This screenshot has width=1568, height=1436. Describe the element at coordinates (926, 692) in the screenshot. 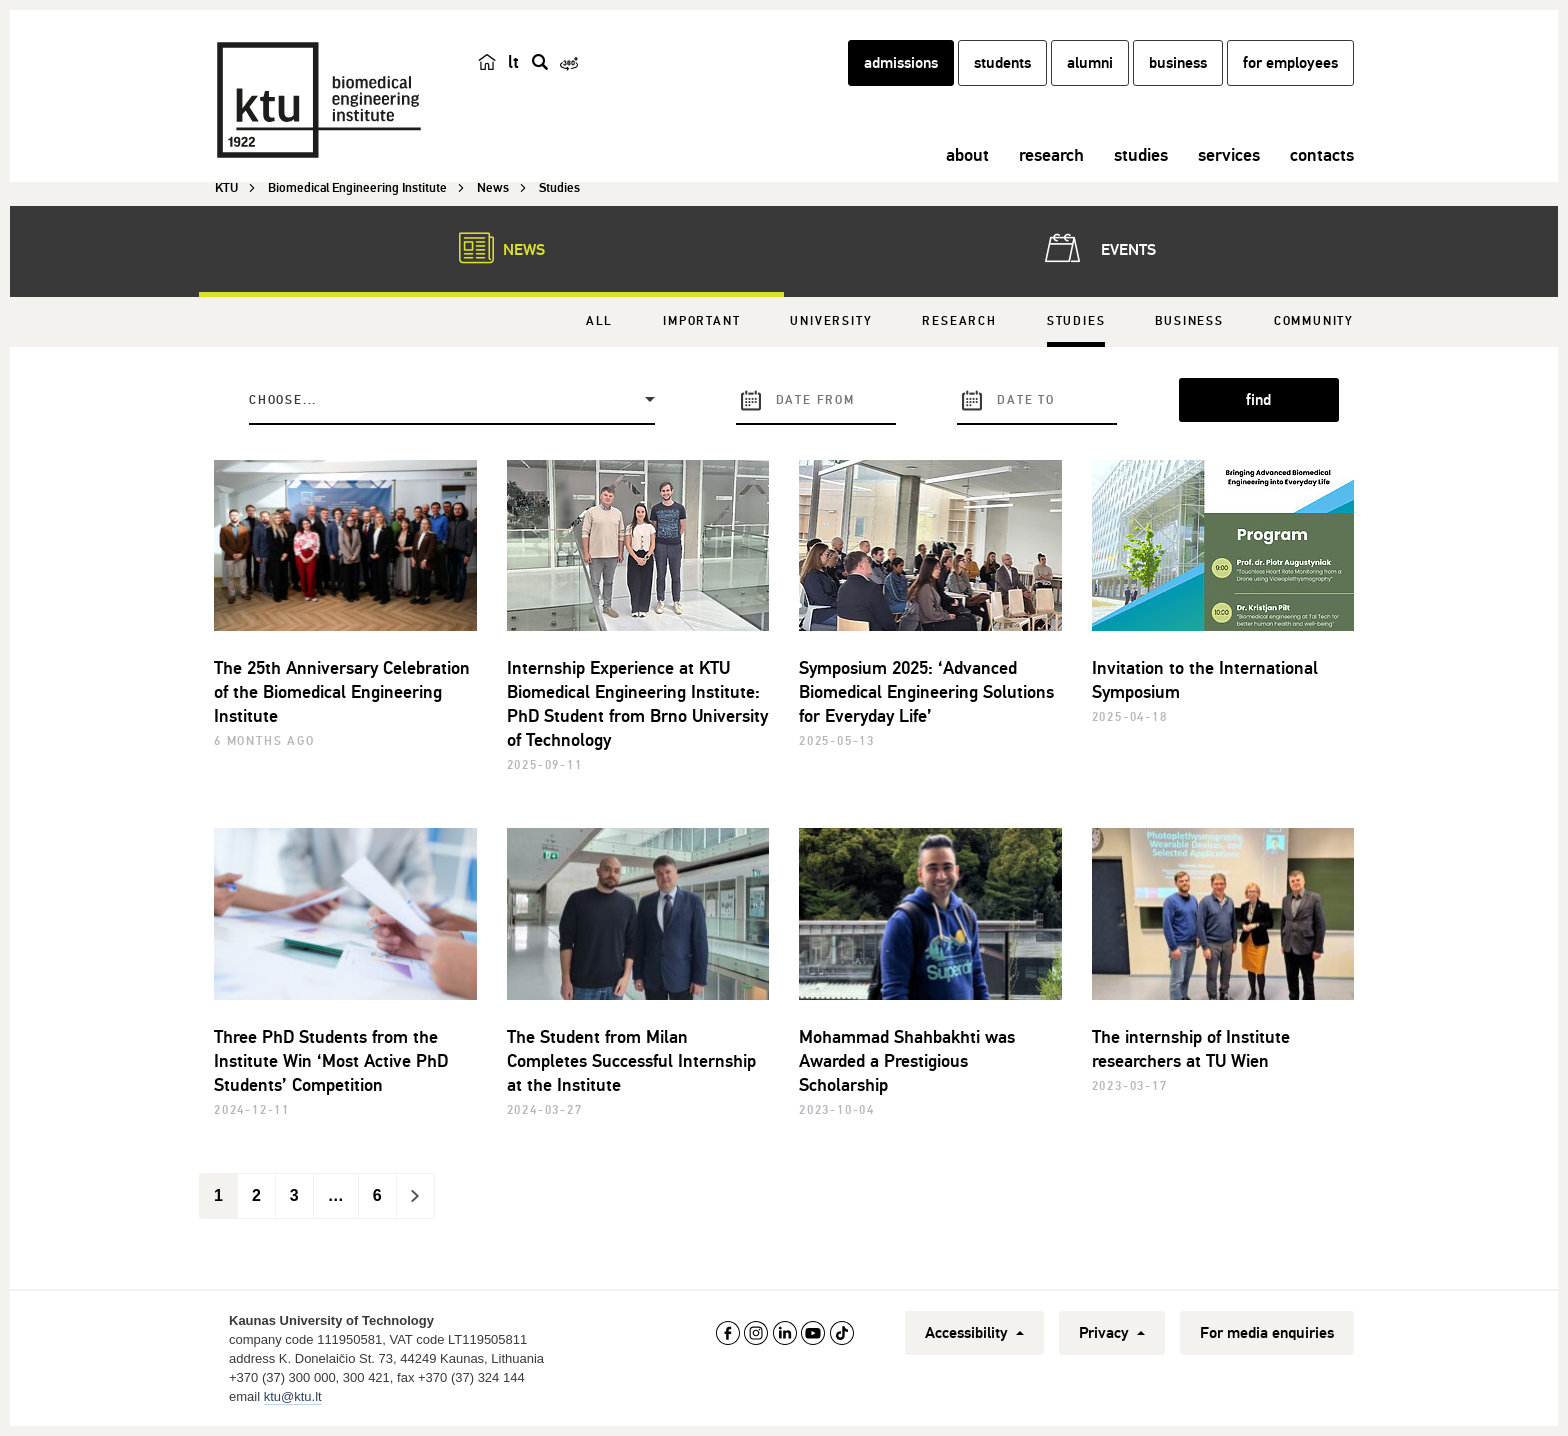

I see `Symposium 2025: ‘Advanced Biomedical Engineering Solutions for Everyday Life’` at that location.